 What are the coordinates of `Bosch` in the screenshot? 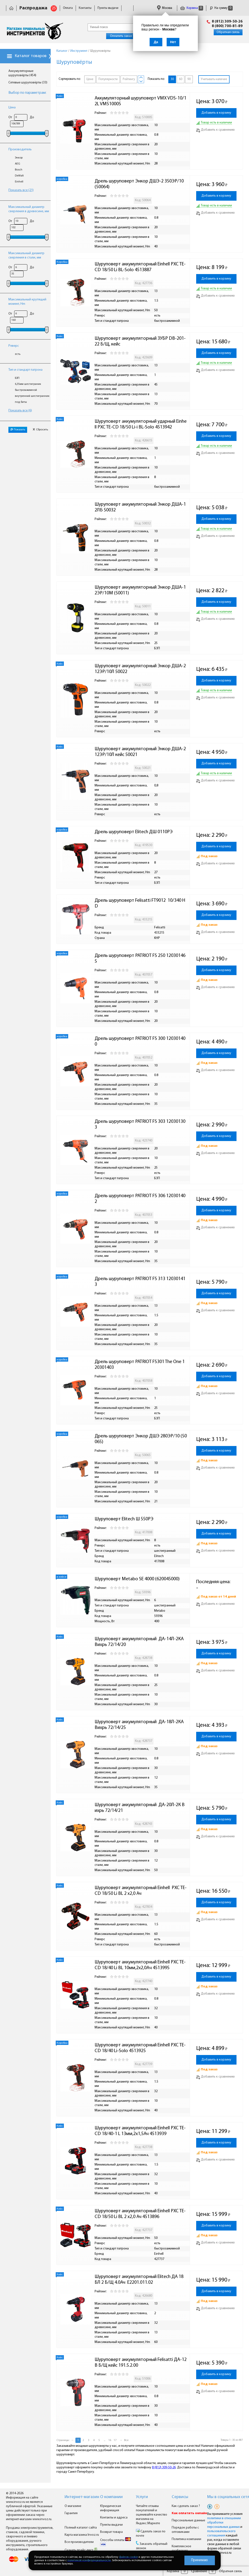 It's located at (18, 169).